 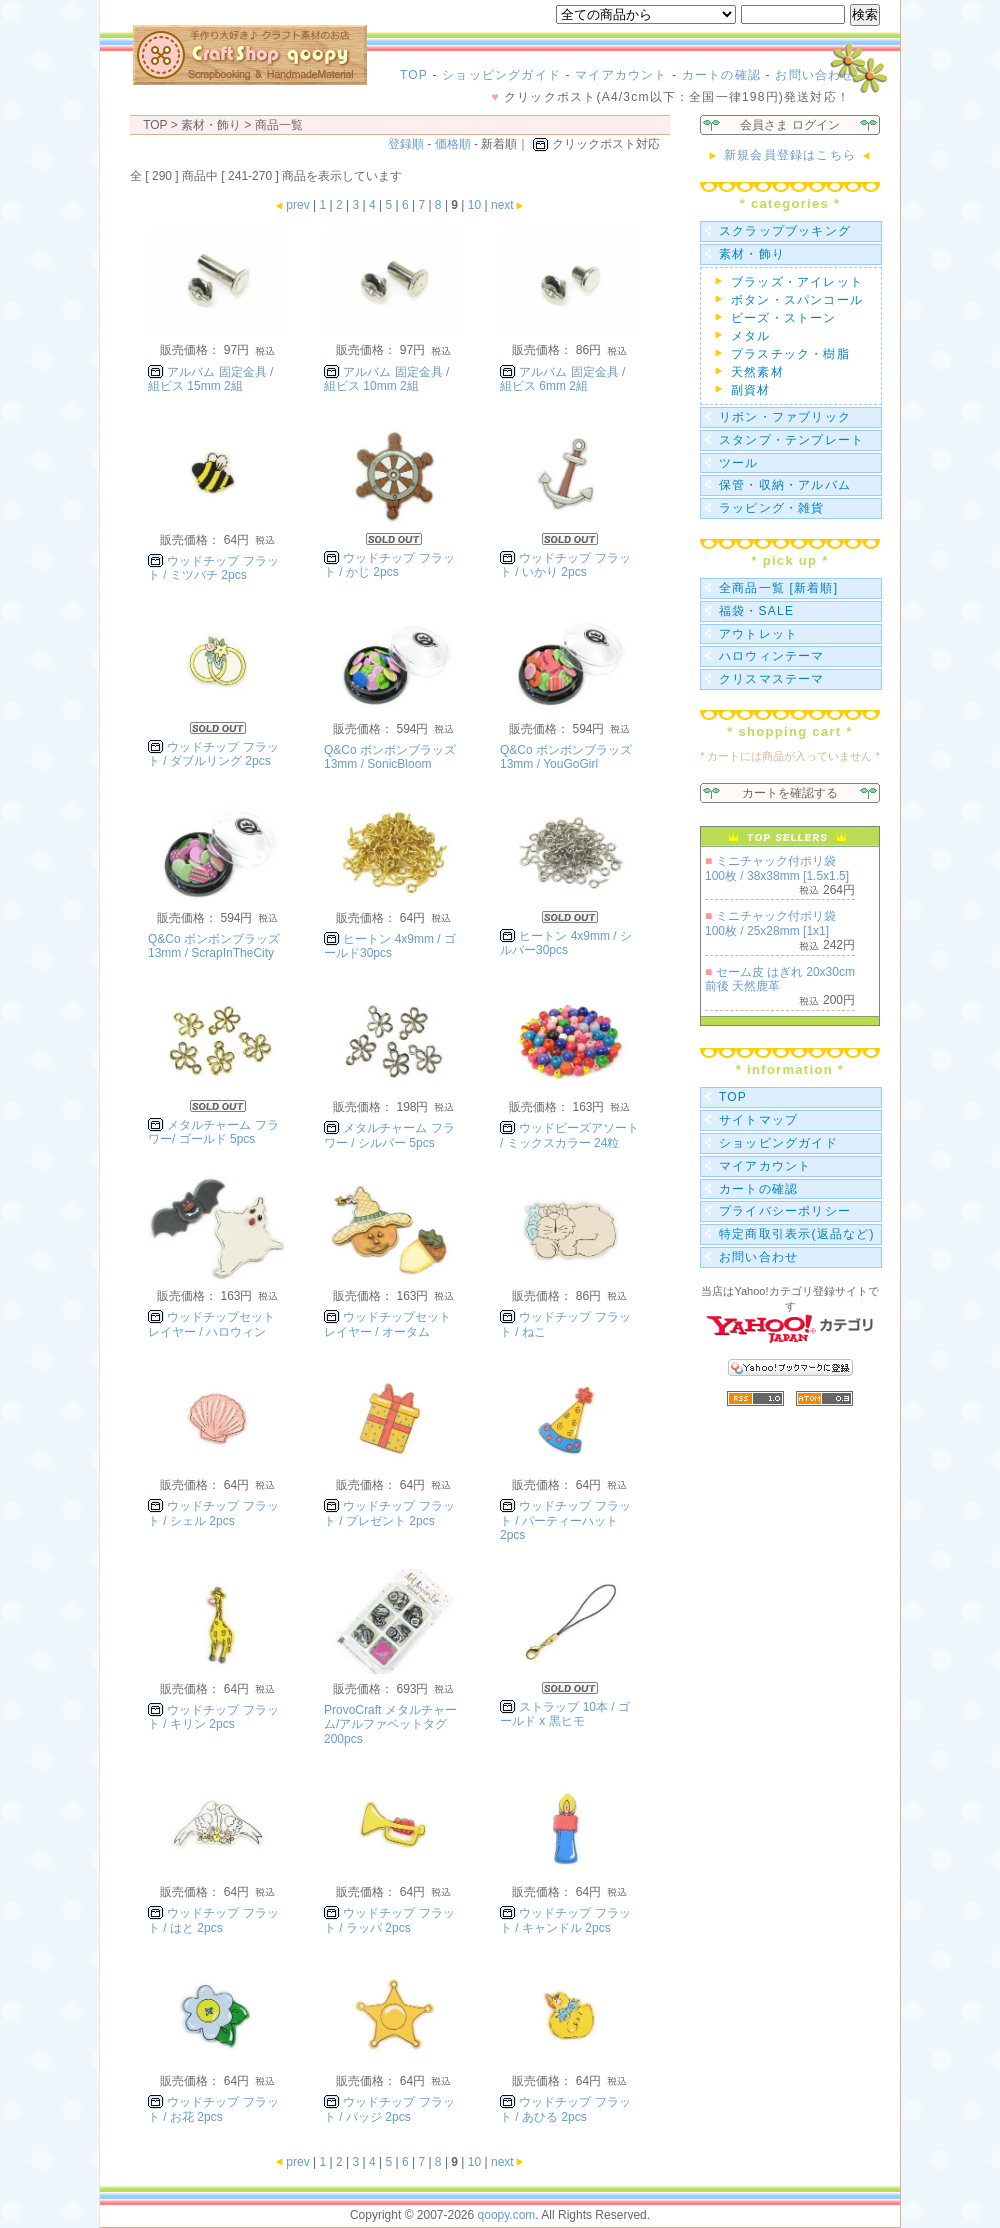 I want to click on ハロウィンテーマ, so click(x=772, y=656).